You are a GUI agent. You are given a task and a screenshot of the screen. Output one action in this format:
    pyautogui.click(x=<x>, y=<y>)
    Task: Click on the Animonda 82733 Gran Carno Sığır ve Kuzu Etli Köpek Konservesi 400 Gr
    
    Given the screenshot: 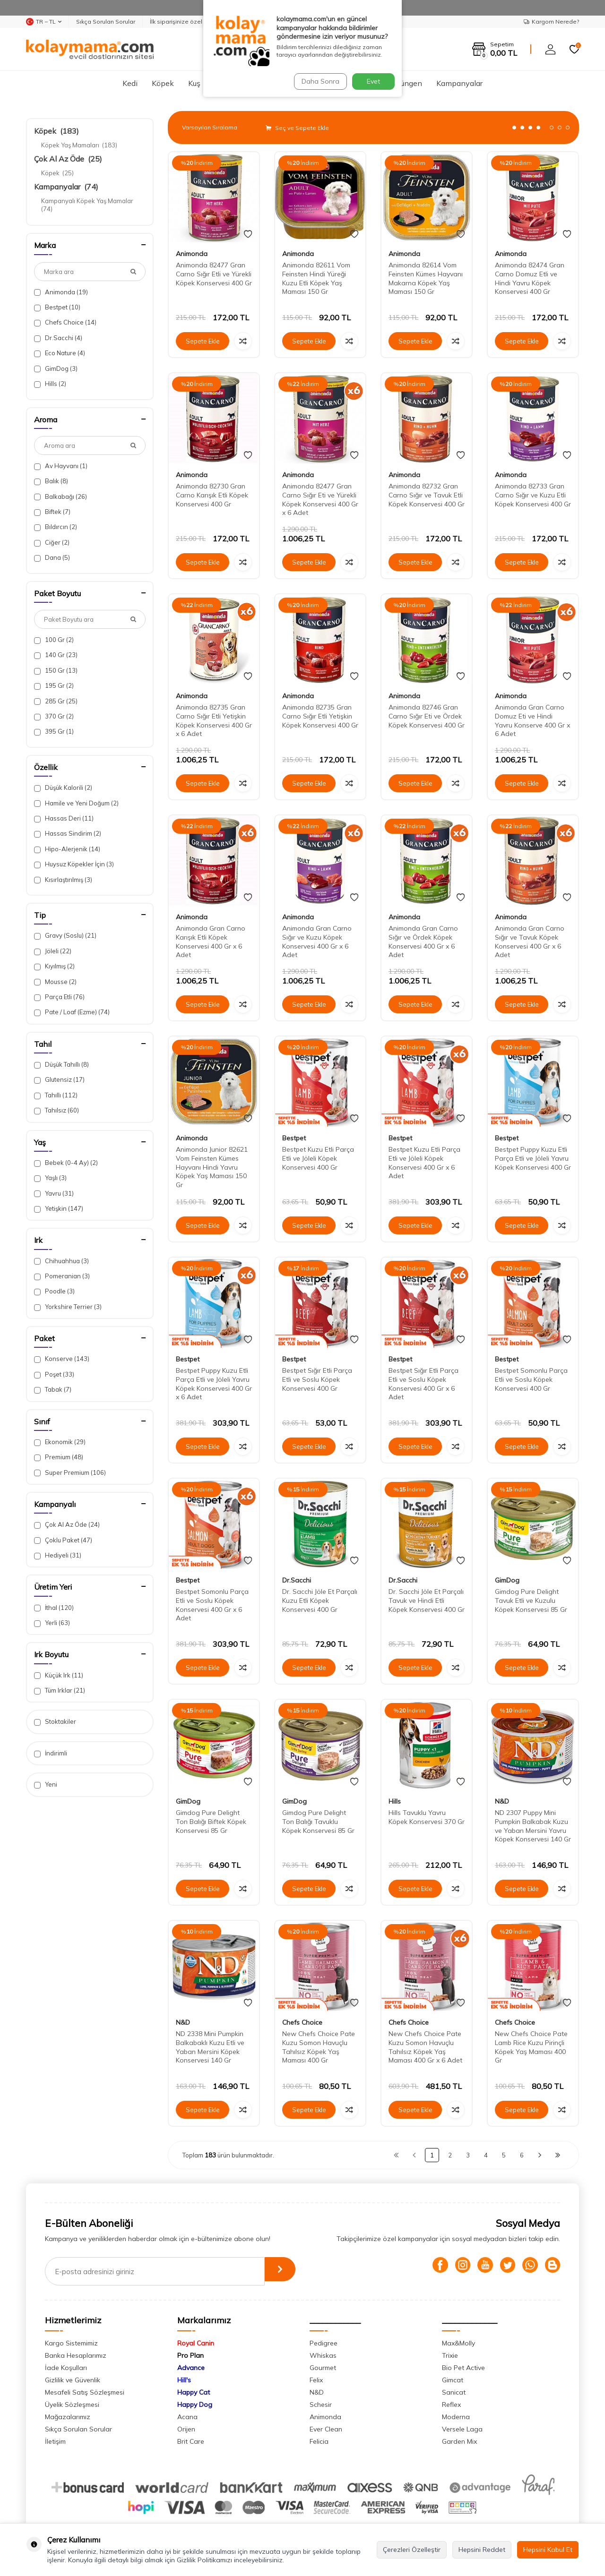 What is the action you would take?
    pyautogui.click(x=533, y=495)
    